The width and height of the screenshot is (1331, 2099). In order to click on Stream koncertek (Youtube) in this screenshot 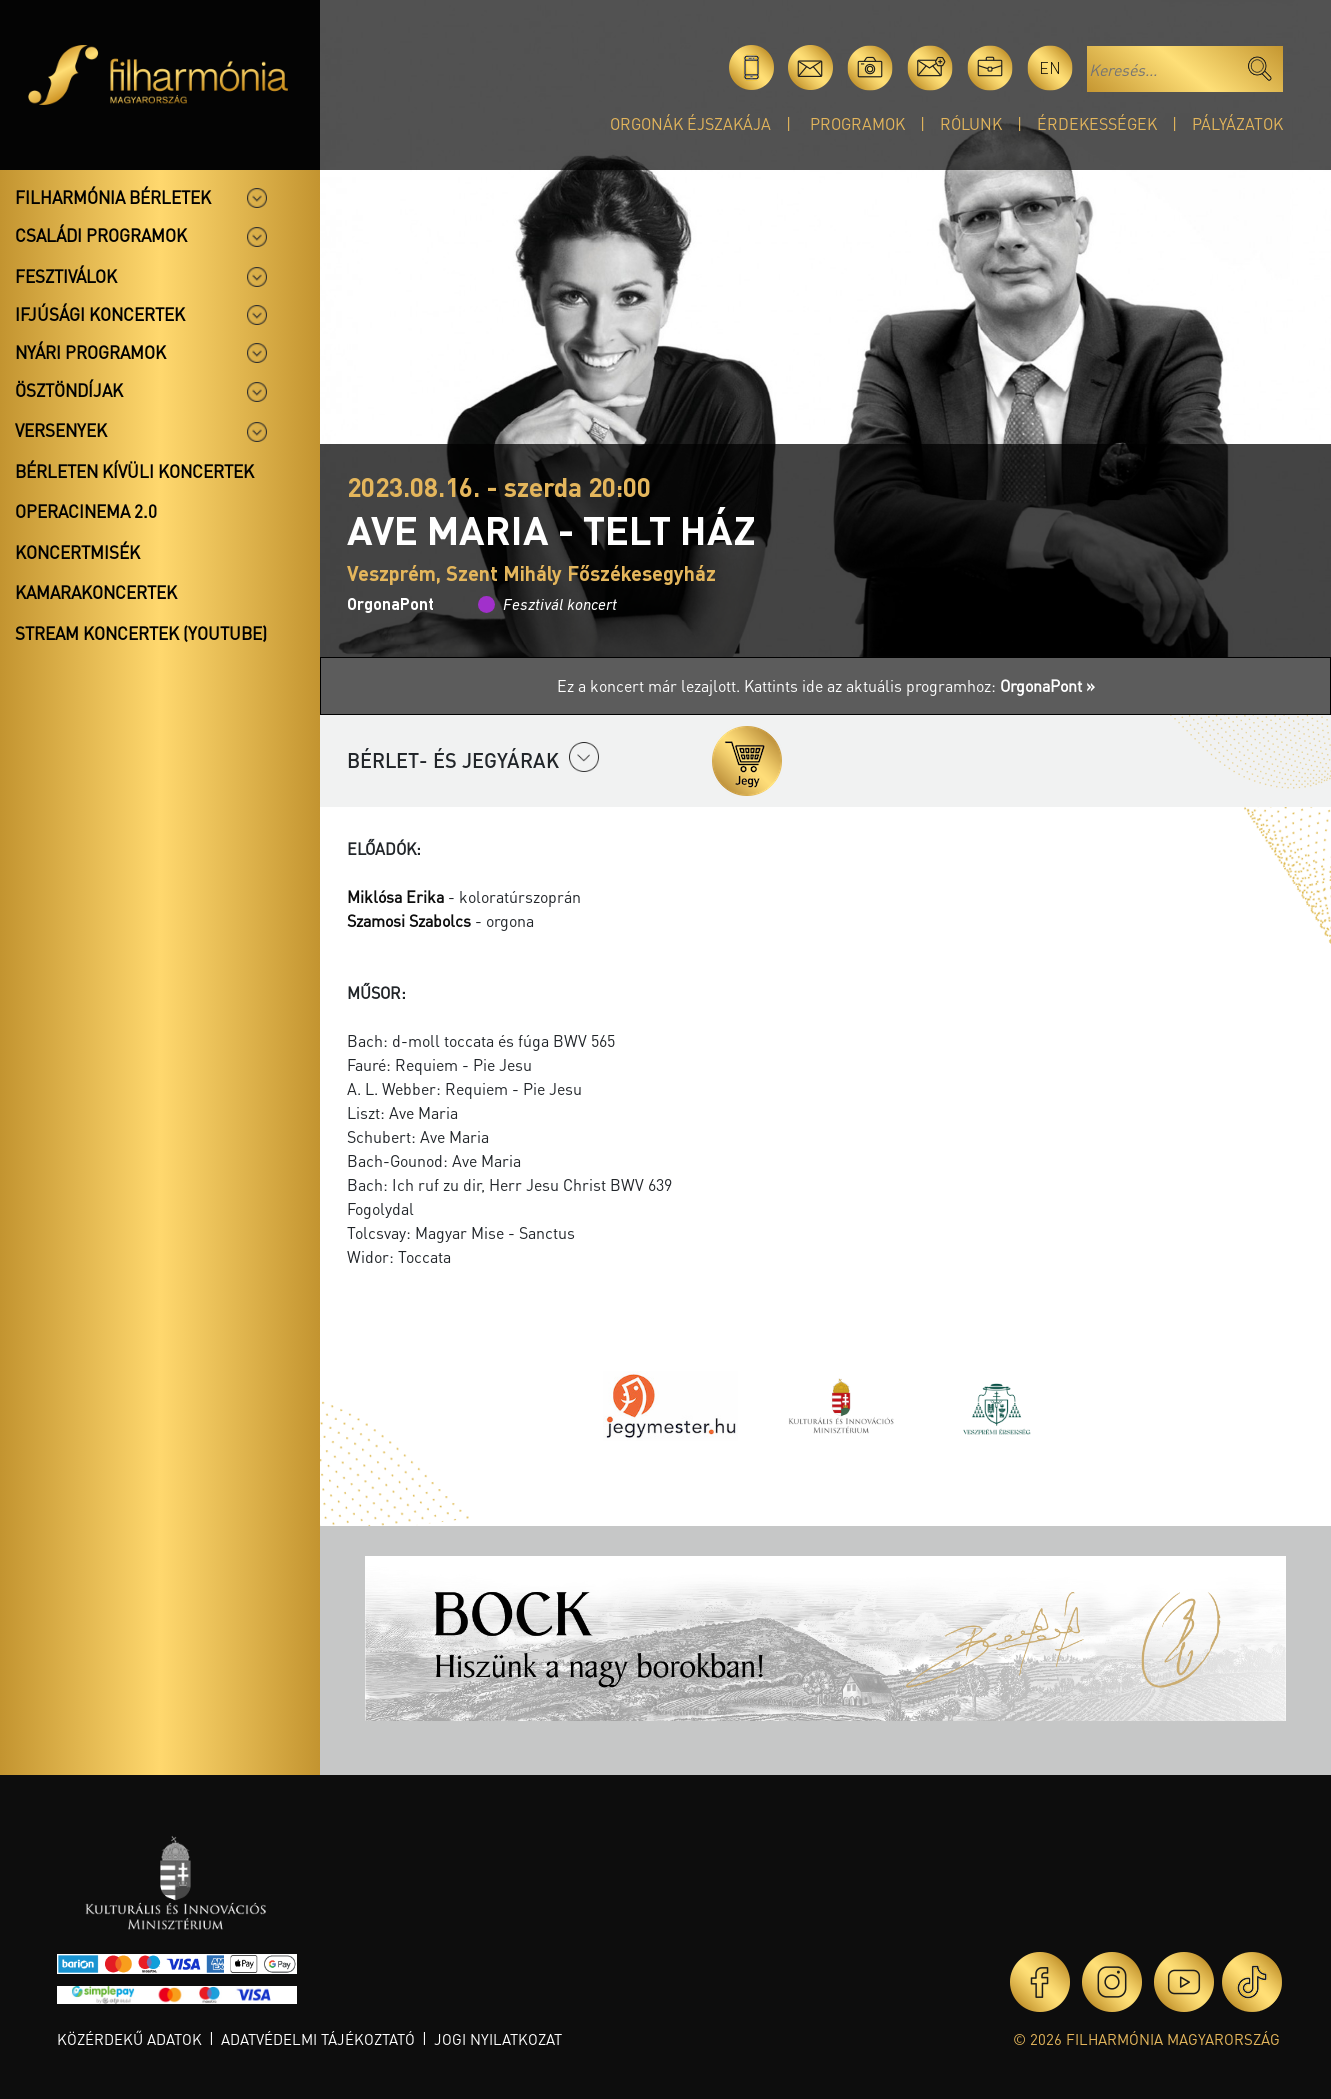, I will do `click(141, 633)`.